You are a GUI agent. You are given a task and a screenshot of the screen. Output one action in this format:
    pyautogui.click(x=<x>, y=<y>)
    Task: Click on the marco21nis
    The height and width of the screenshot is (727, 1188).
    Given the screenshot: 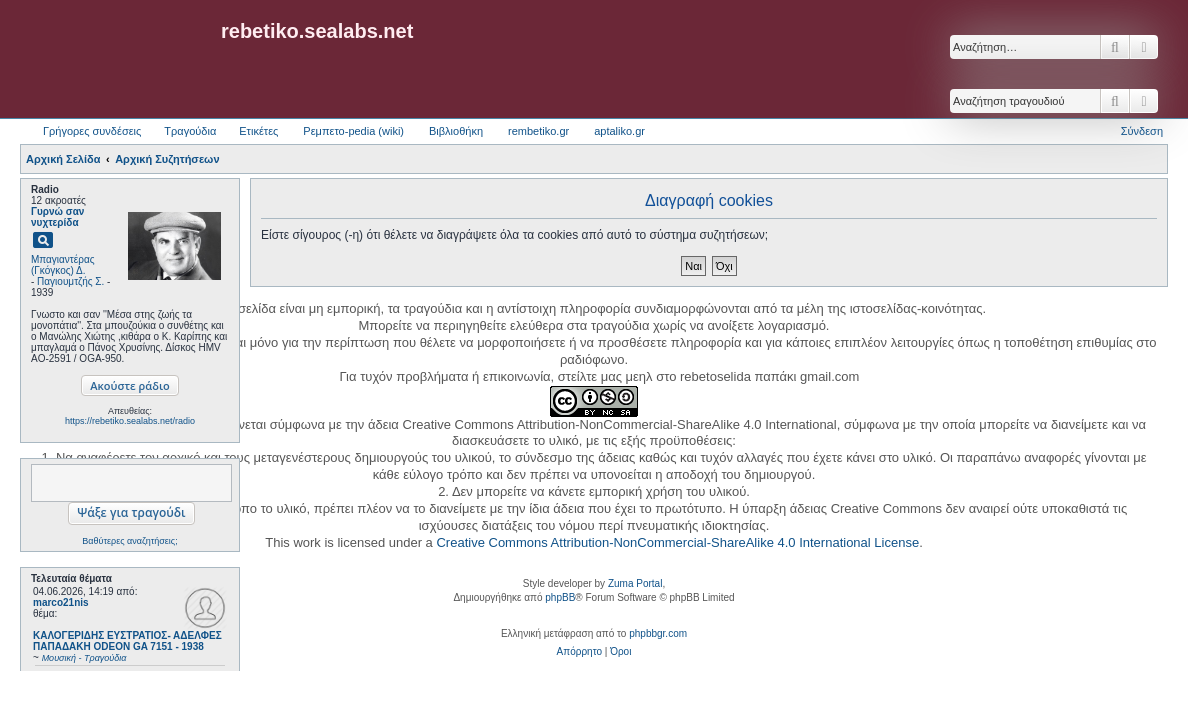 What is the action you would take?
    pyautogui.click(x=61, y=602)
    